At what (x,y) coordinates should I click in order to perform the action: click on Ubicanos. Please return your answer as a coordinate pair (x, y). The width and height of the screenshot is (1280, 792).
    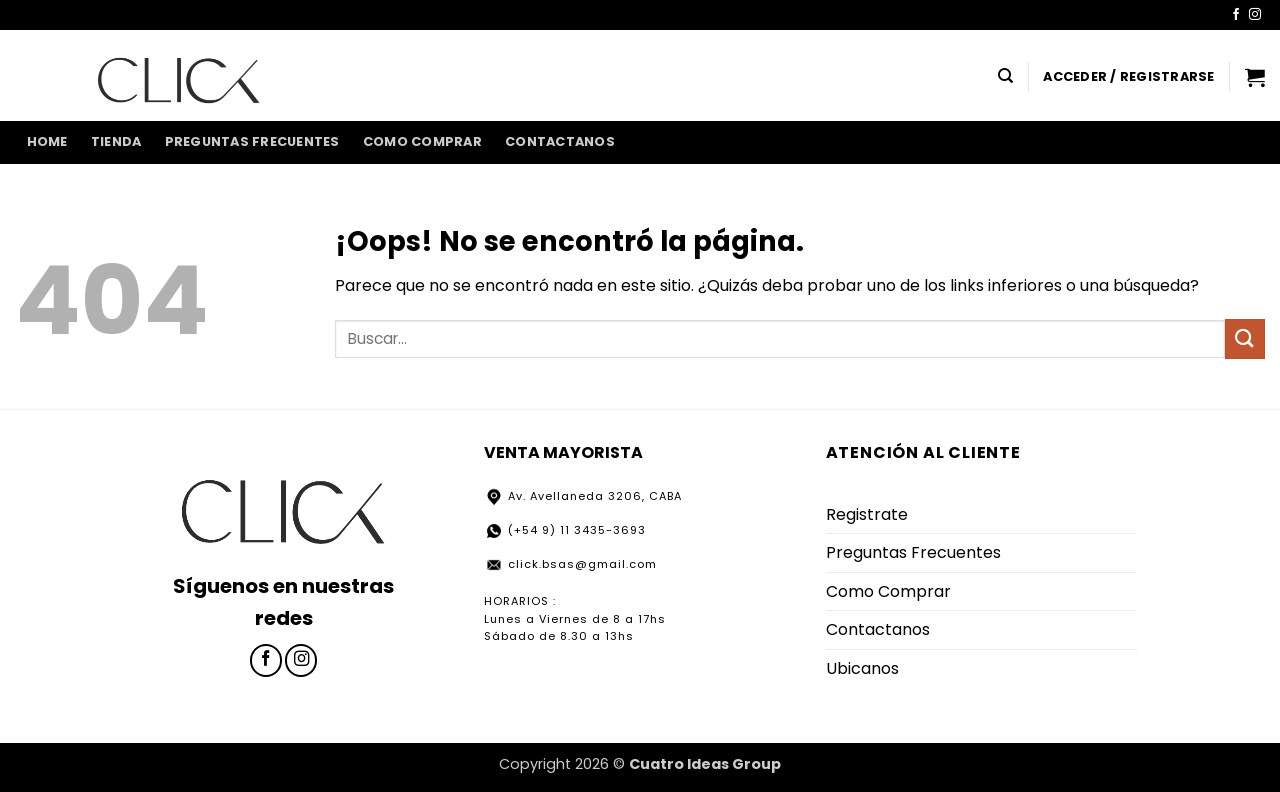
    Looking at the image, I should click on (862, 668).